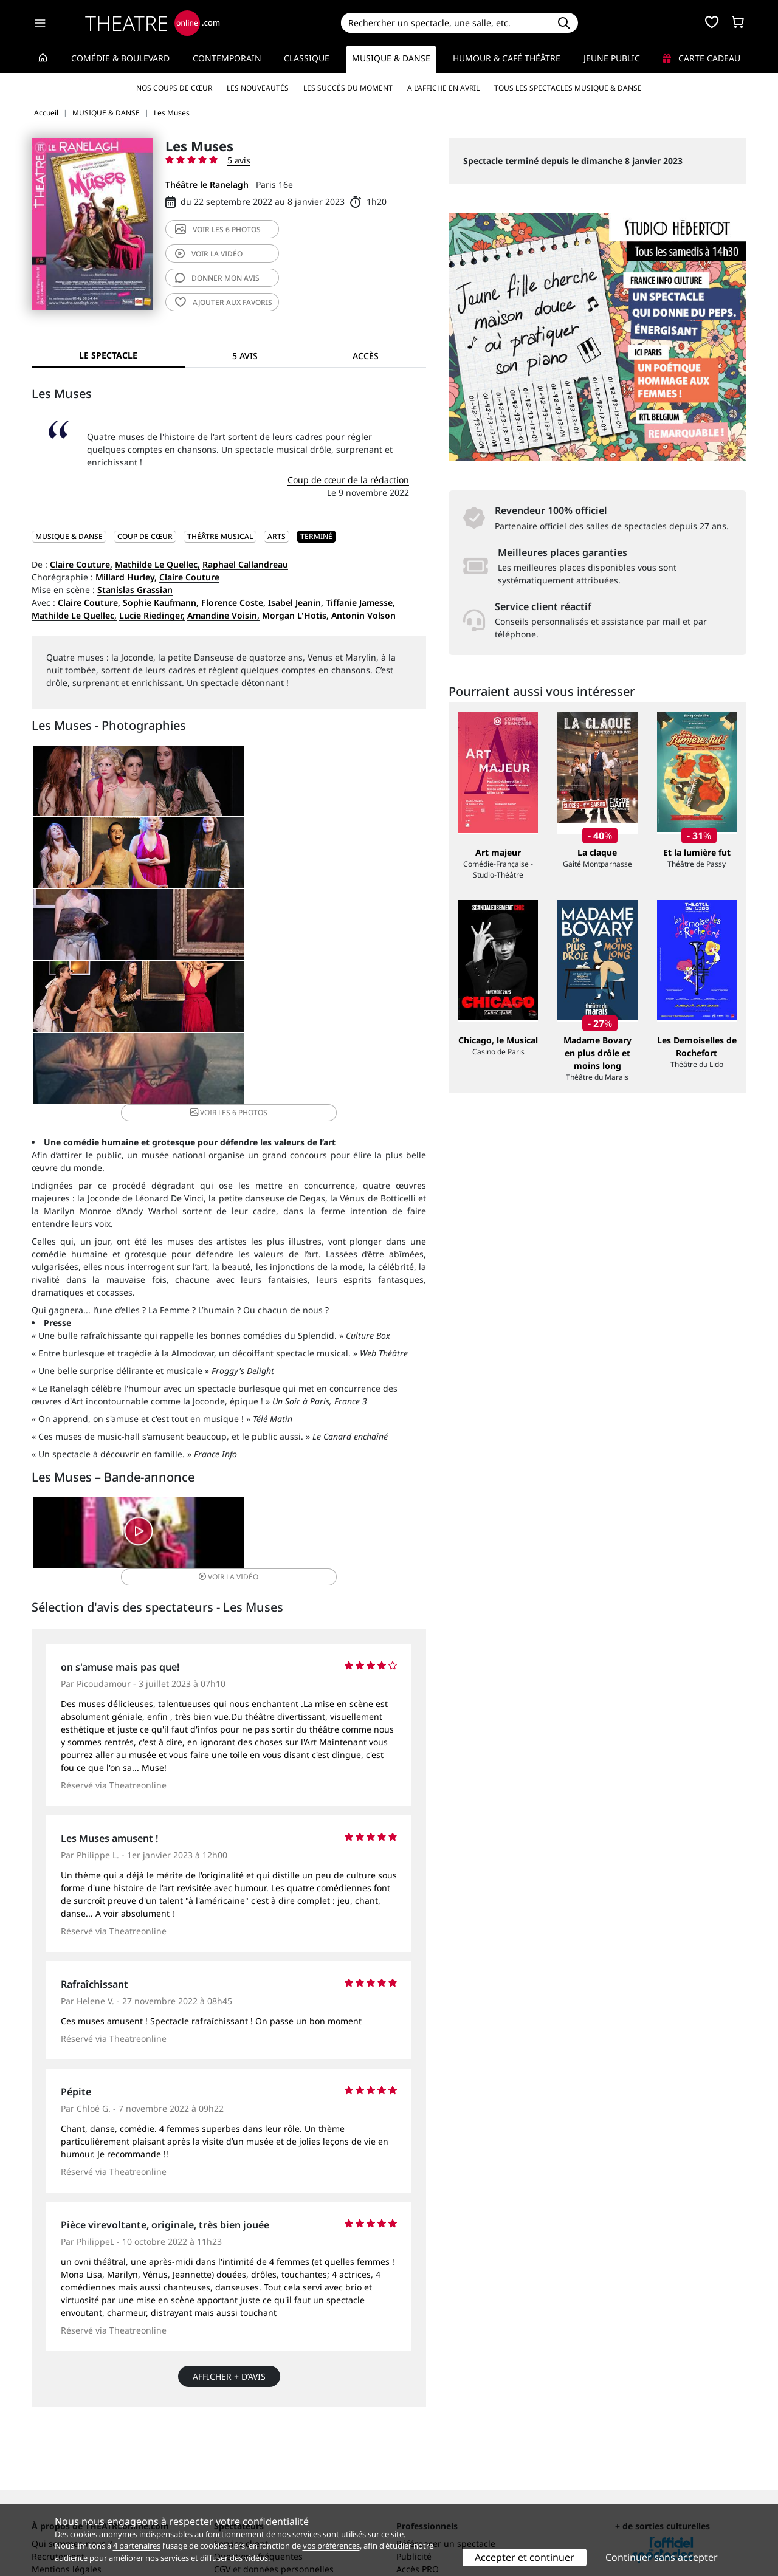 The height and width of the screenshot is (2576, 778). What do you see at coordinates (506, 58) in the screenshot?
I see `Humour & Café théâtre` at bounding box center [506, 58].